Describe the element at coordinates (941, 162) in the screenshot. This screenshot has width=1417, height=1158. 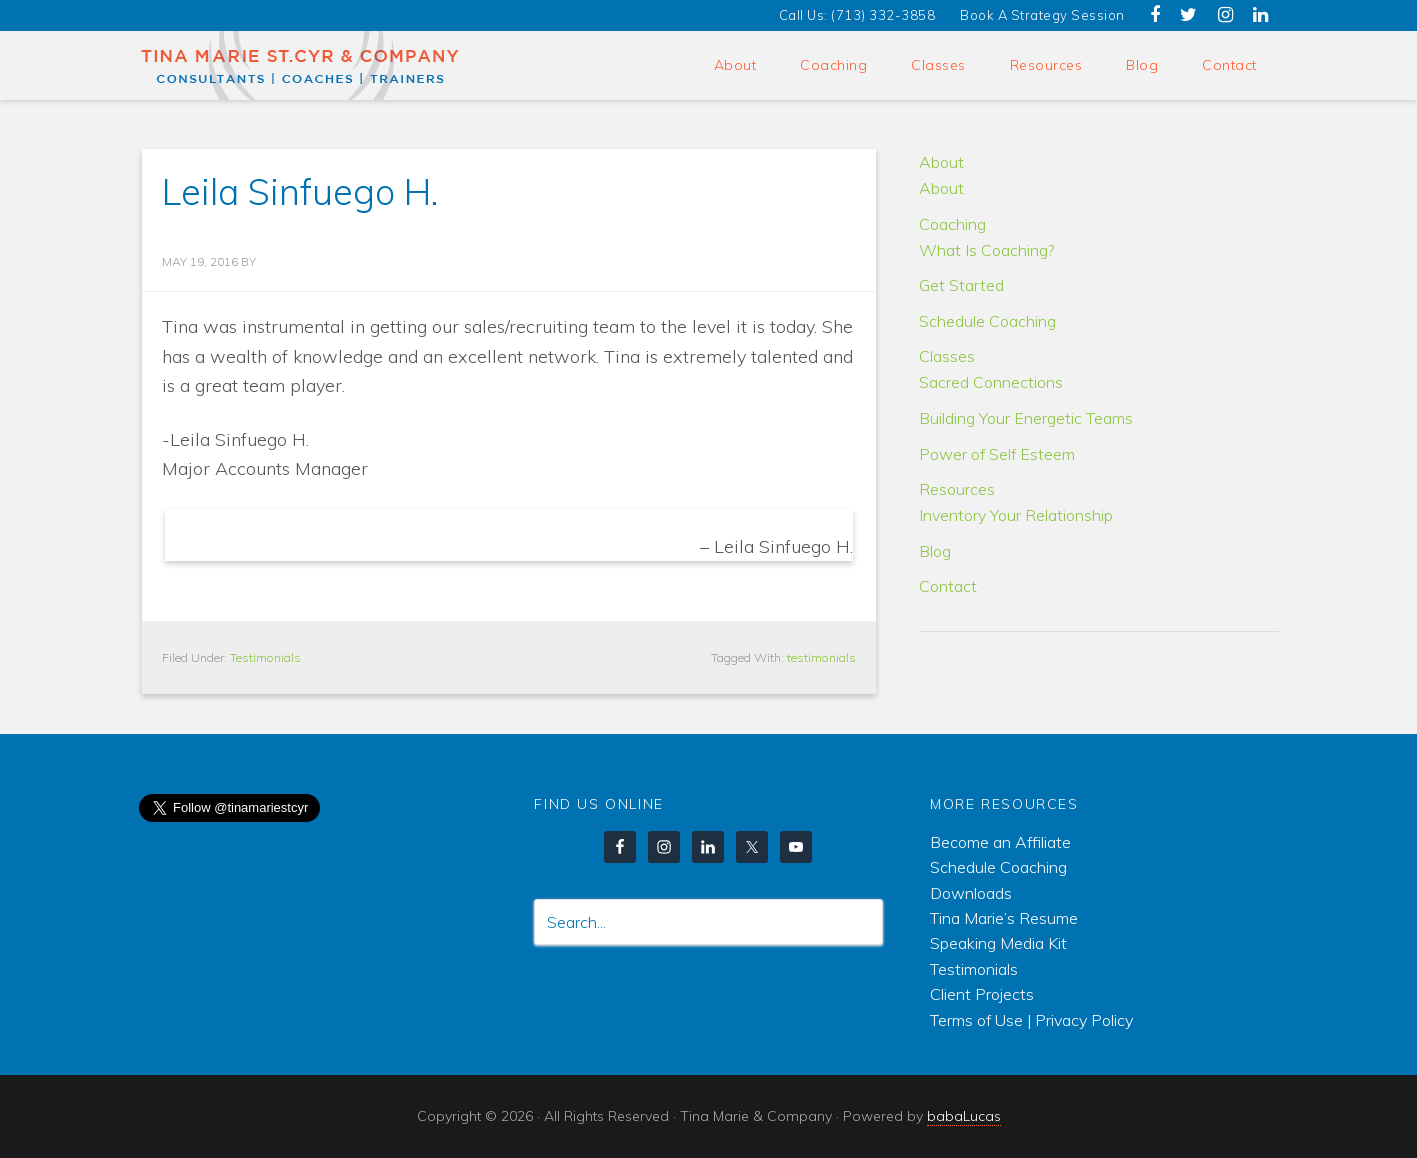
I see `About` at that location.